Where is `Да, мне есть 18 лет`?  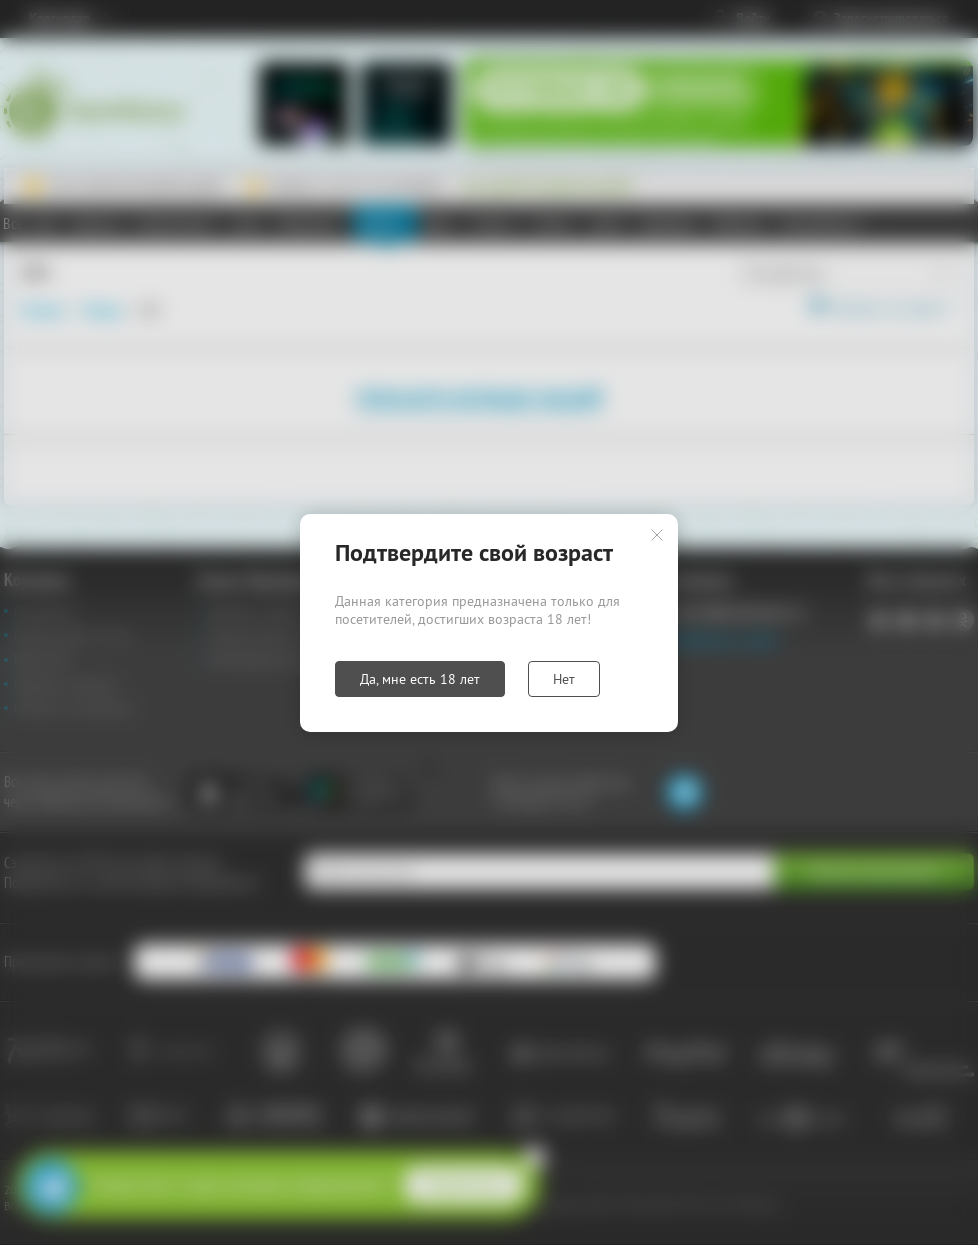
Да, мне есть 18 лет is located at coordinates (420, 679).